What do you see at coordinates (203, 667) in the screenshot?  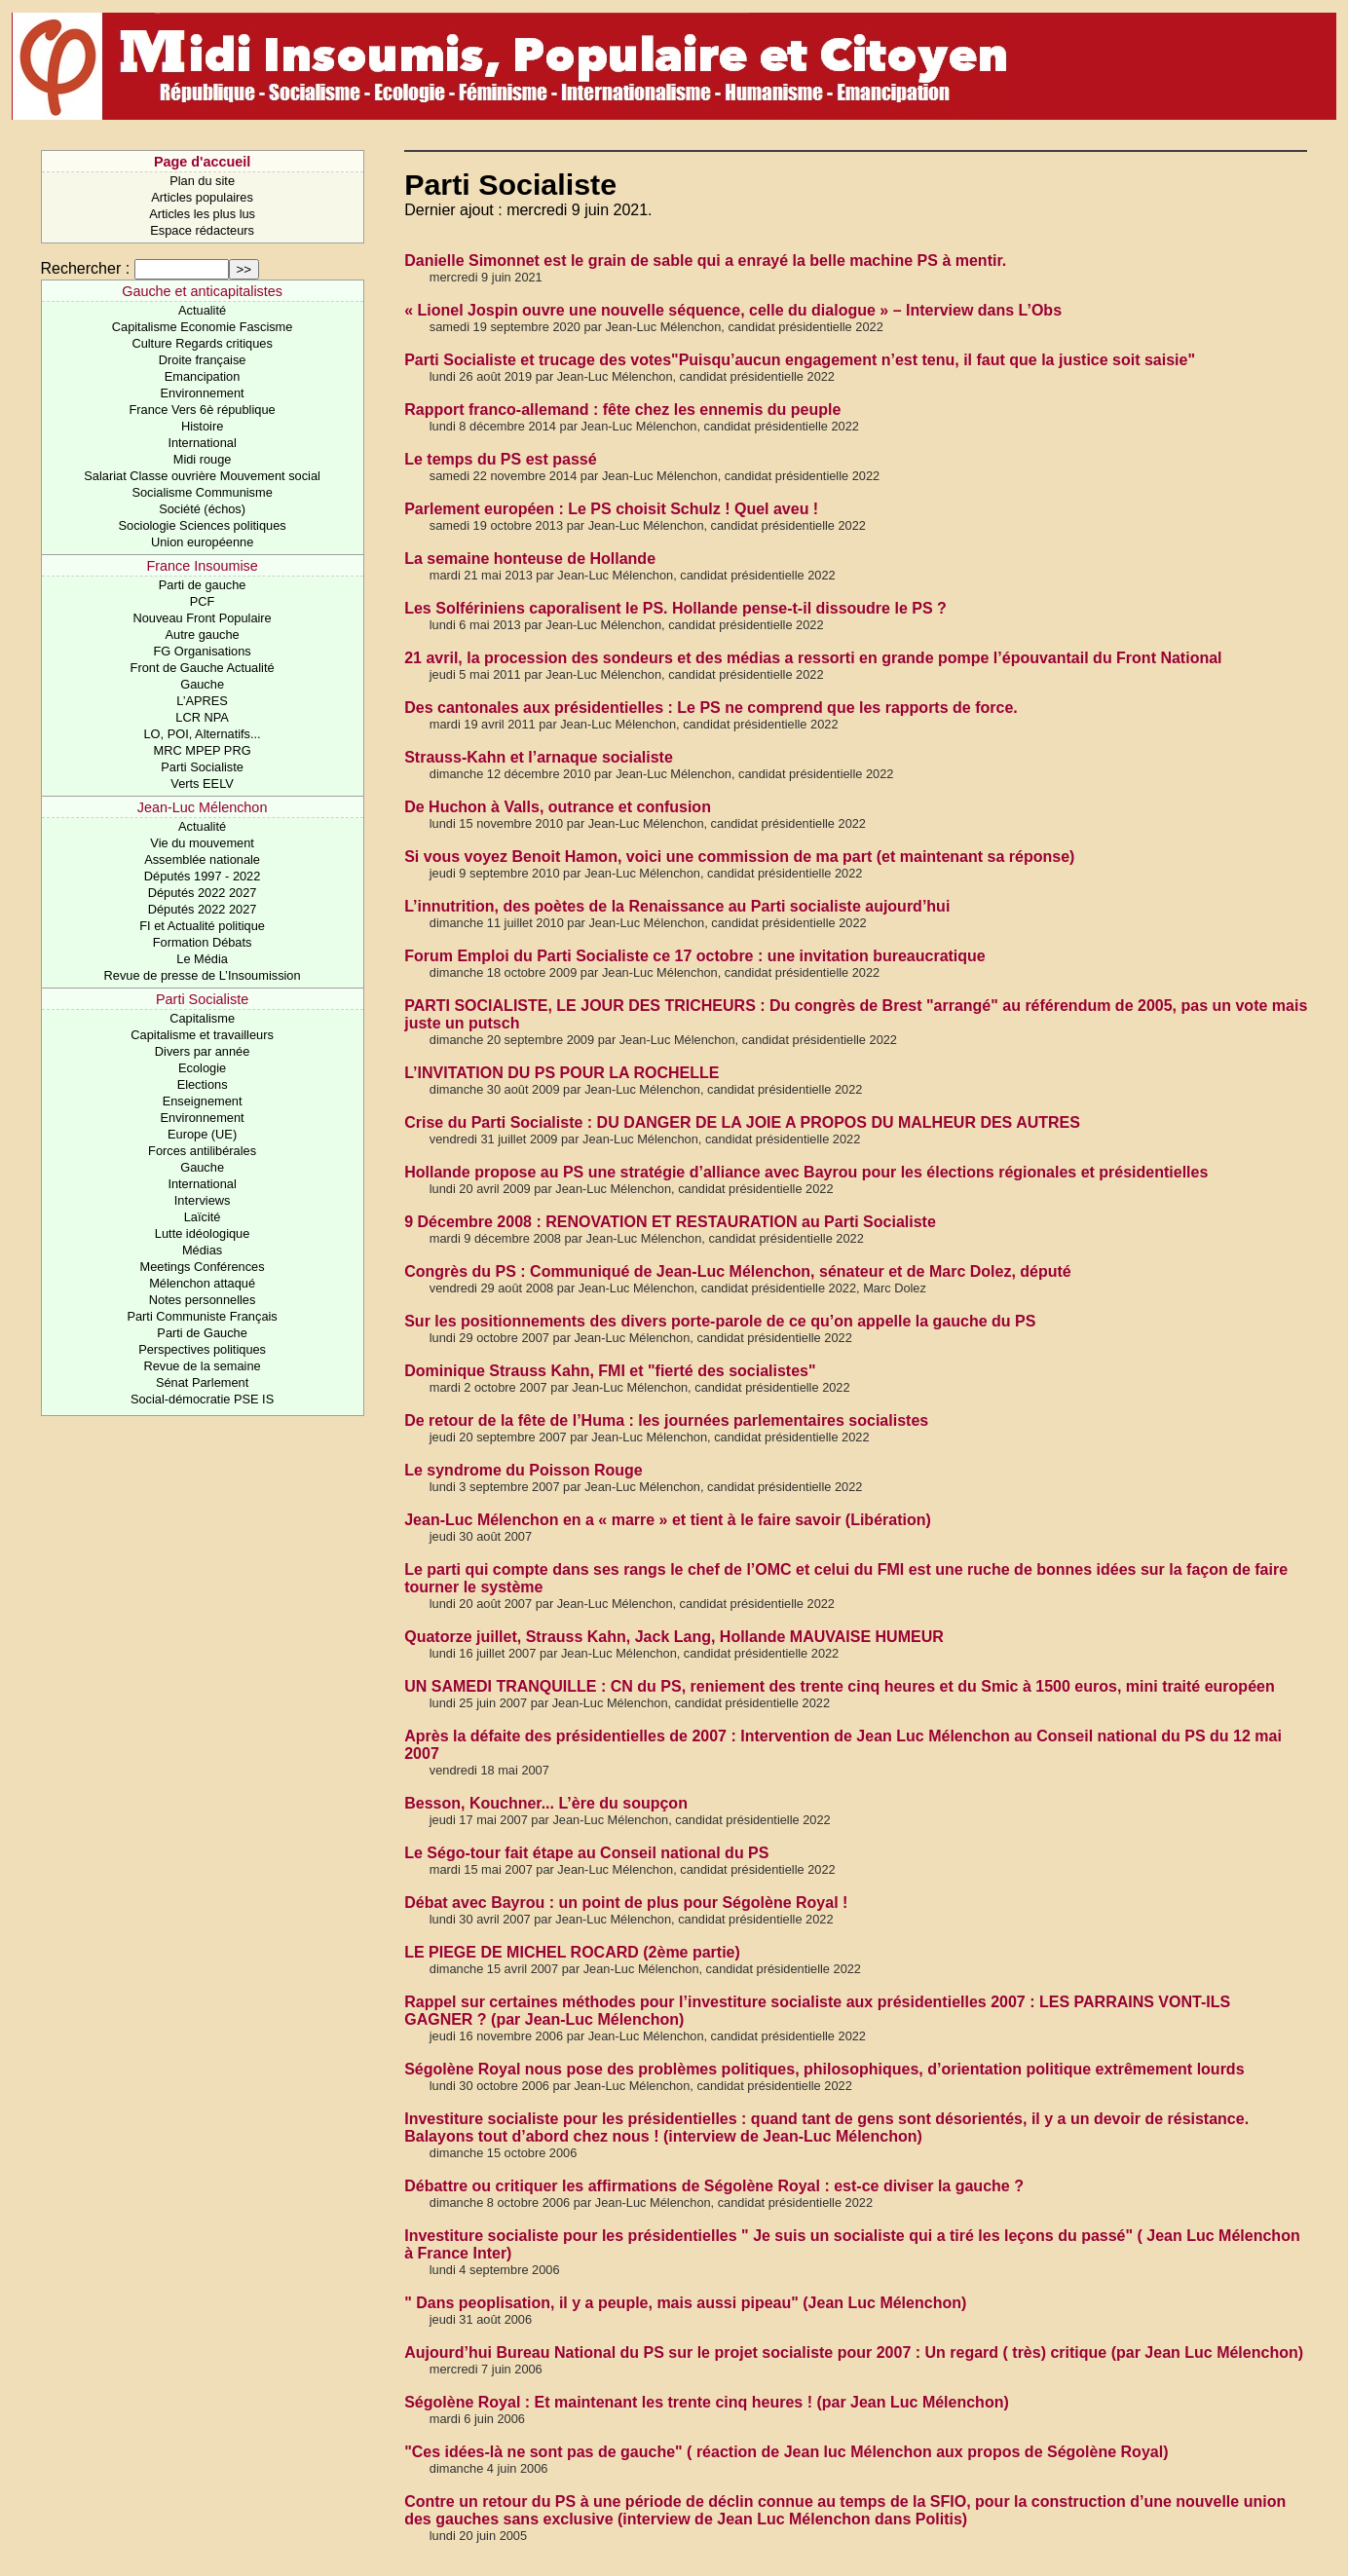 I see `Front de Gauche Actualité` at bounding box center [203, 667].